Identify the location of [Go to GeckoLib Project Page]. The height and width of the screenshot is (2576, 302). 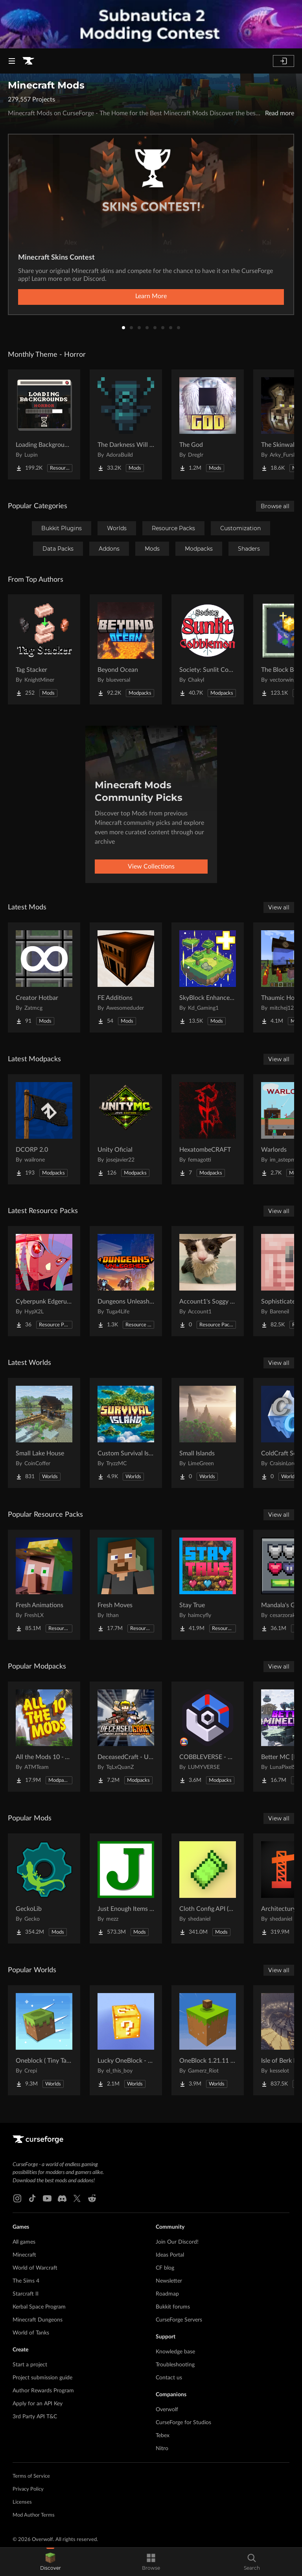
(44, 1888).